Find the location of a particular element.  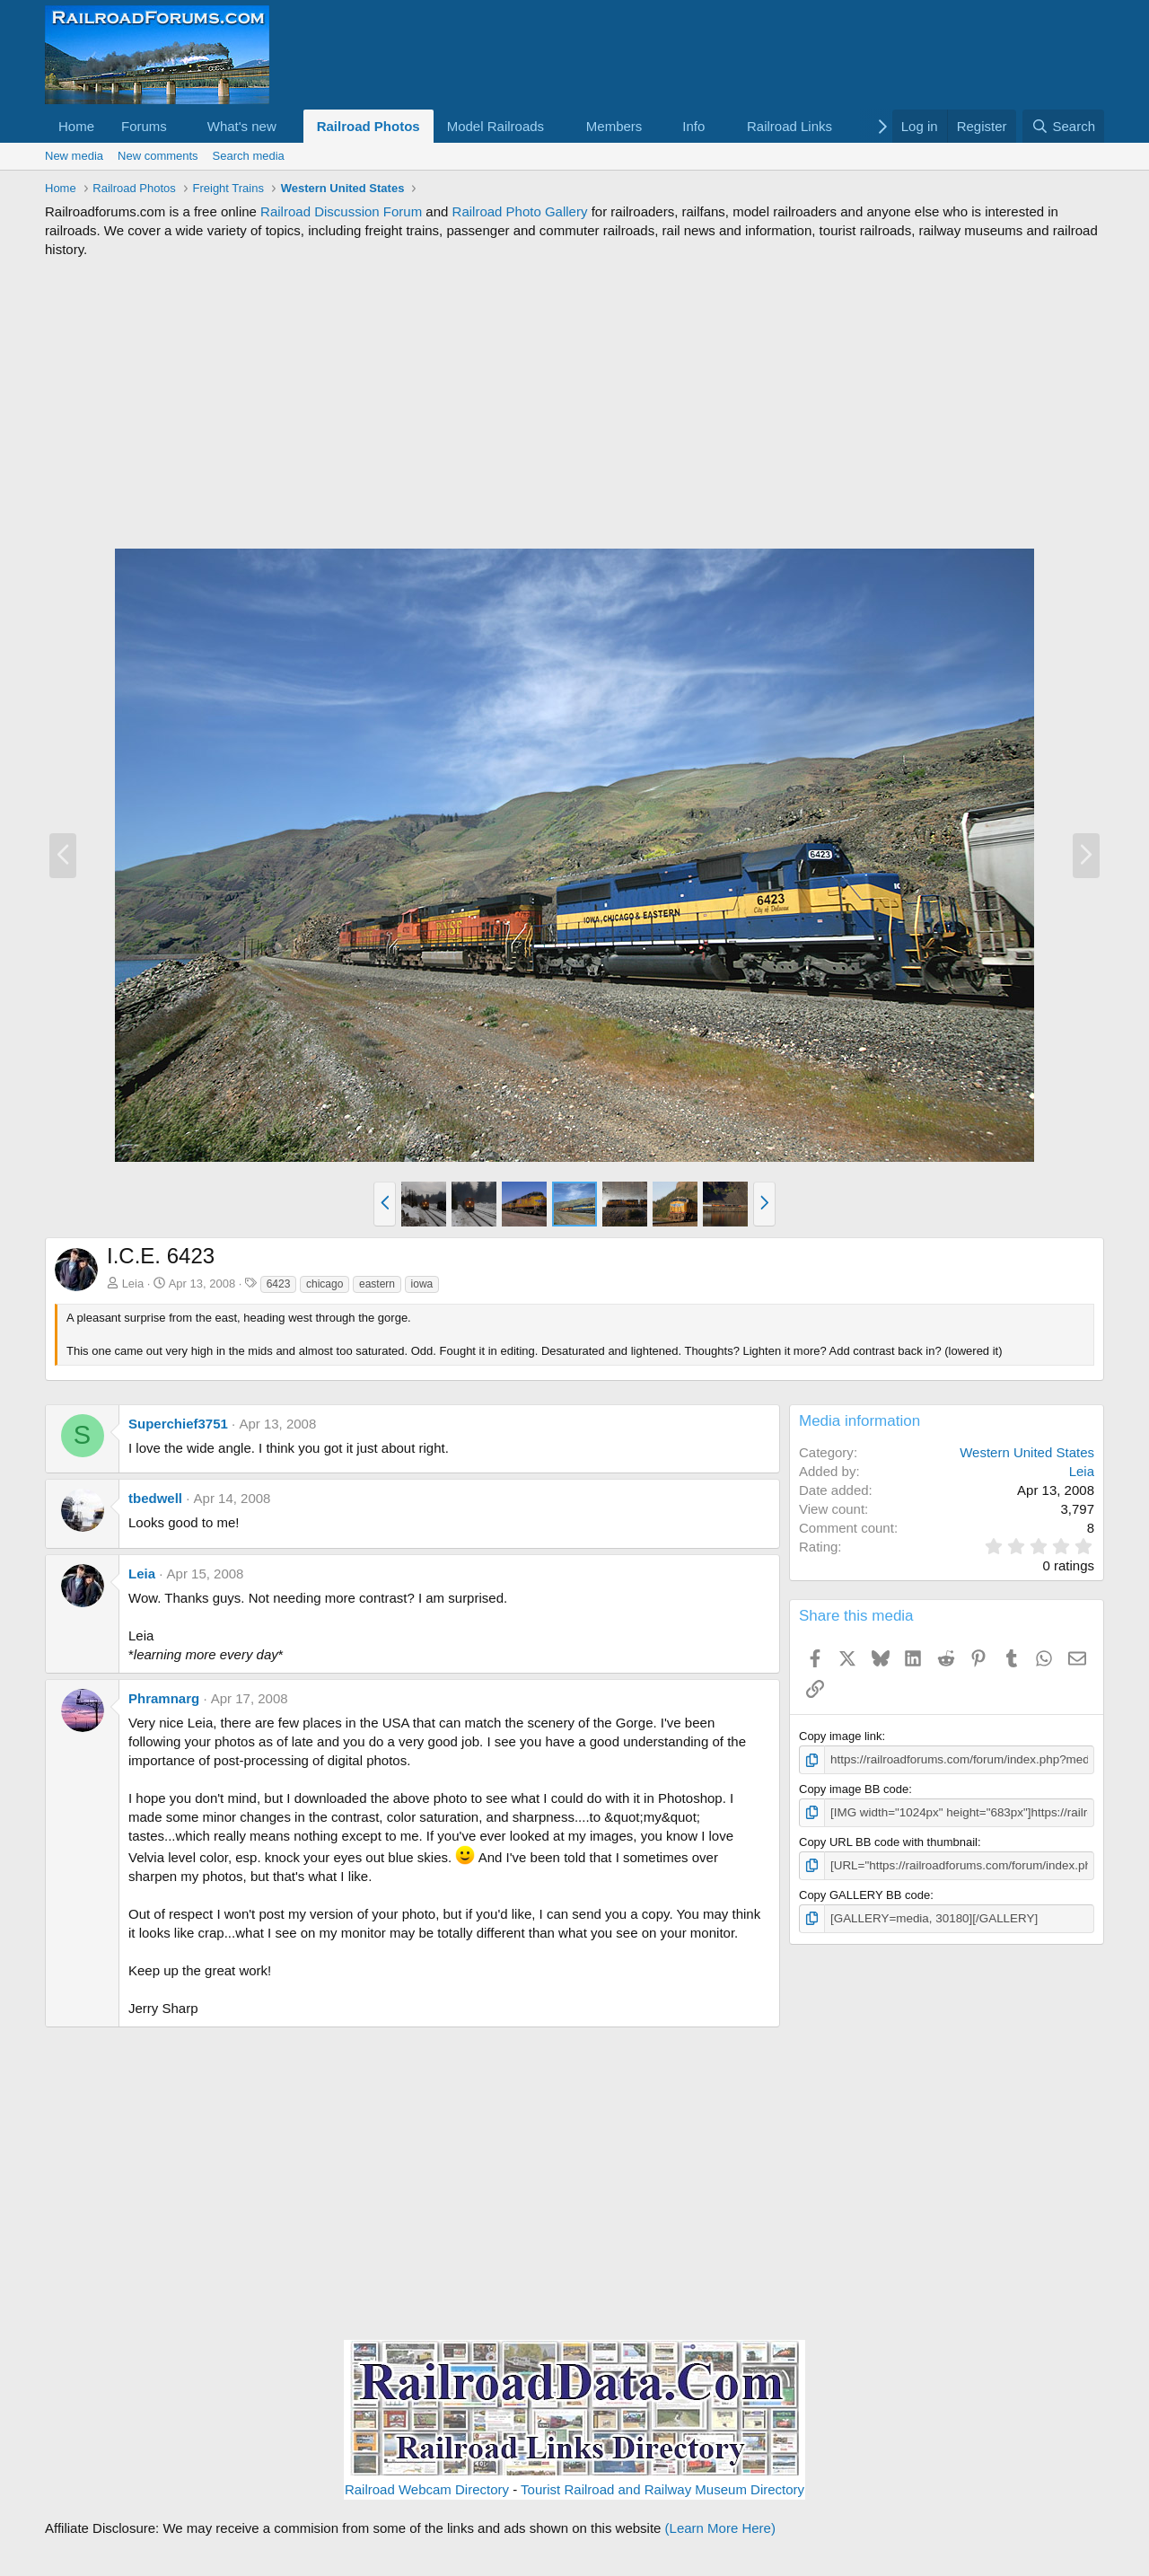

iowa is located at coordinates (422, 1284).